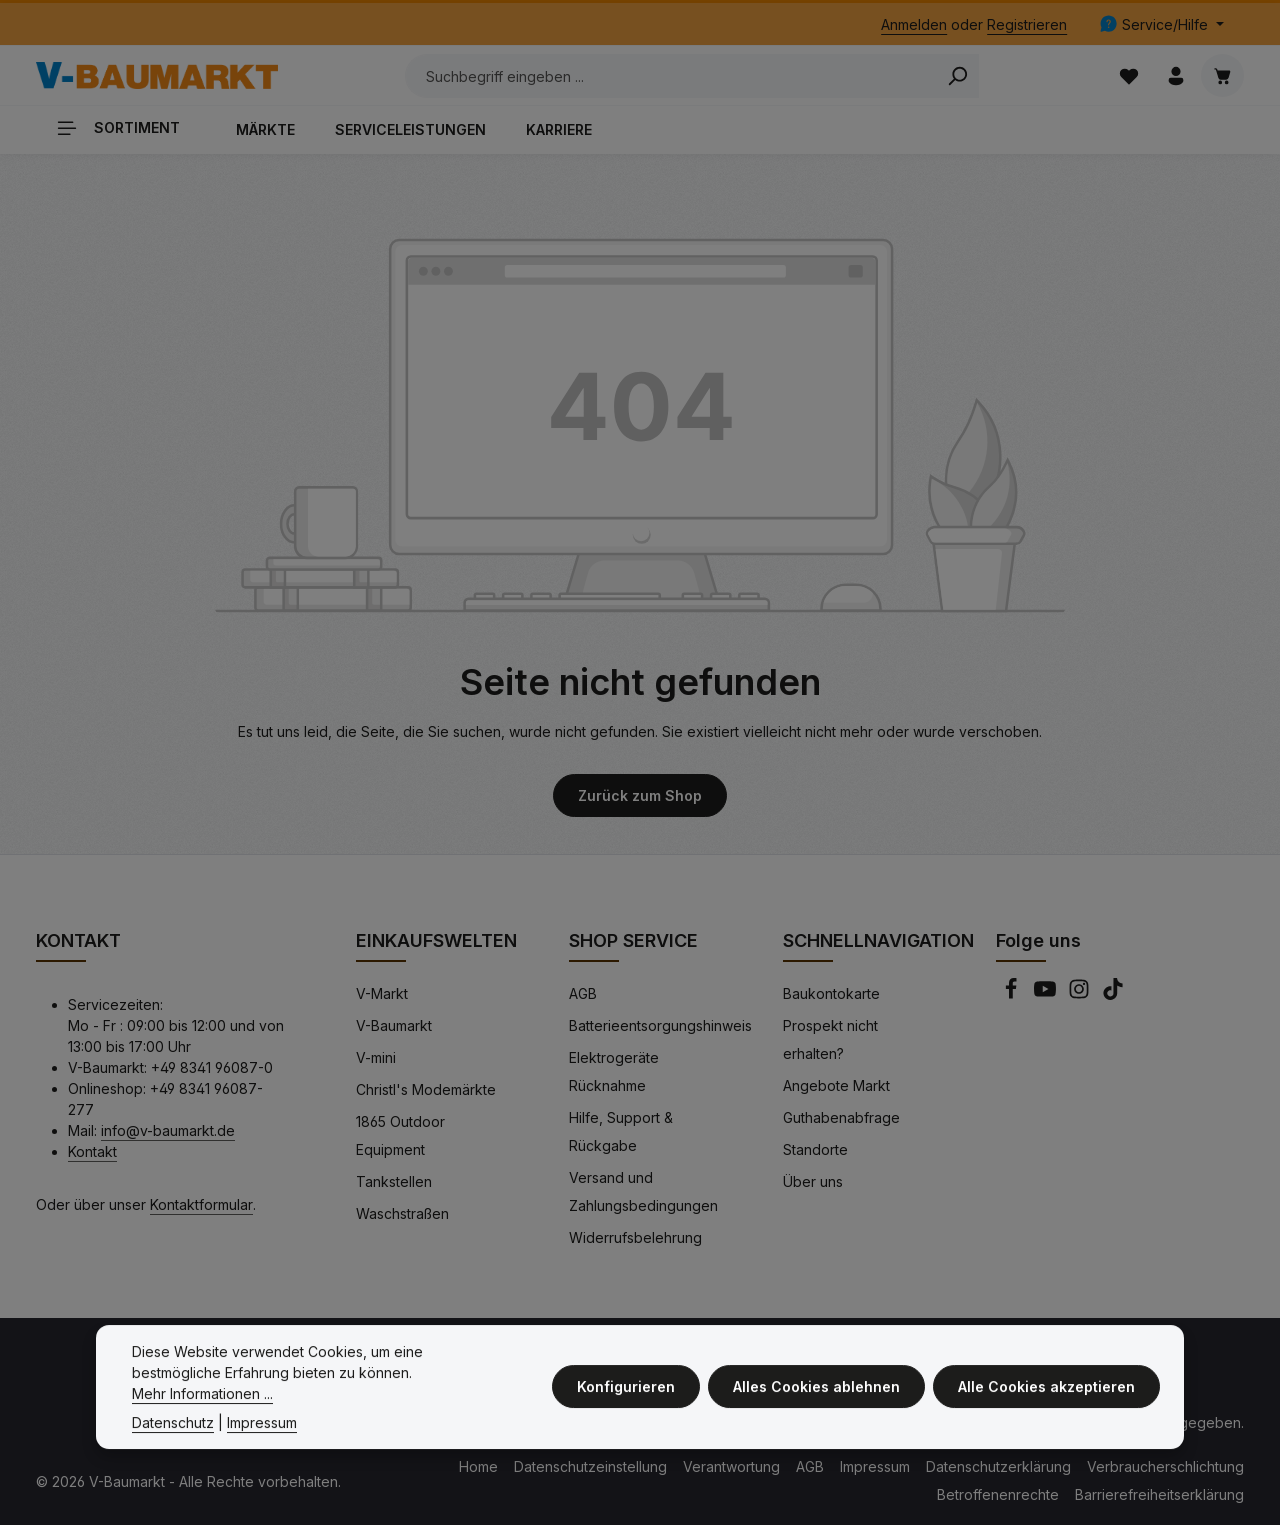  What do you see at coordinates (831, 993) in the screenshot?
I see `Baukontokarte` at bounding box center [831, 993].